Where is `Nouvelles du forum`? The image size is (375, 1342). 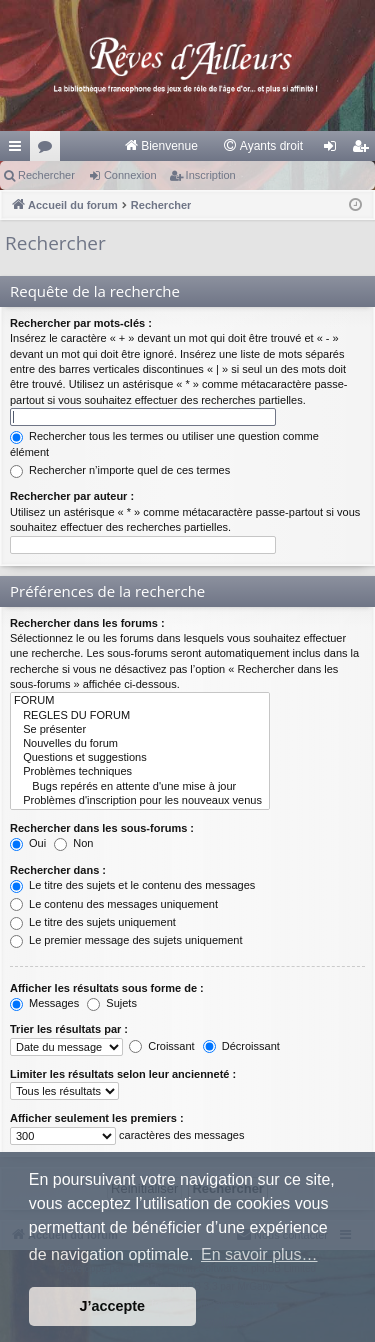 Nouvelles du forum is located at coordinates (140, 744).